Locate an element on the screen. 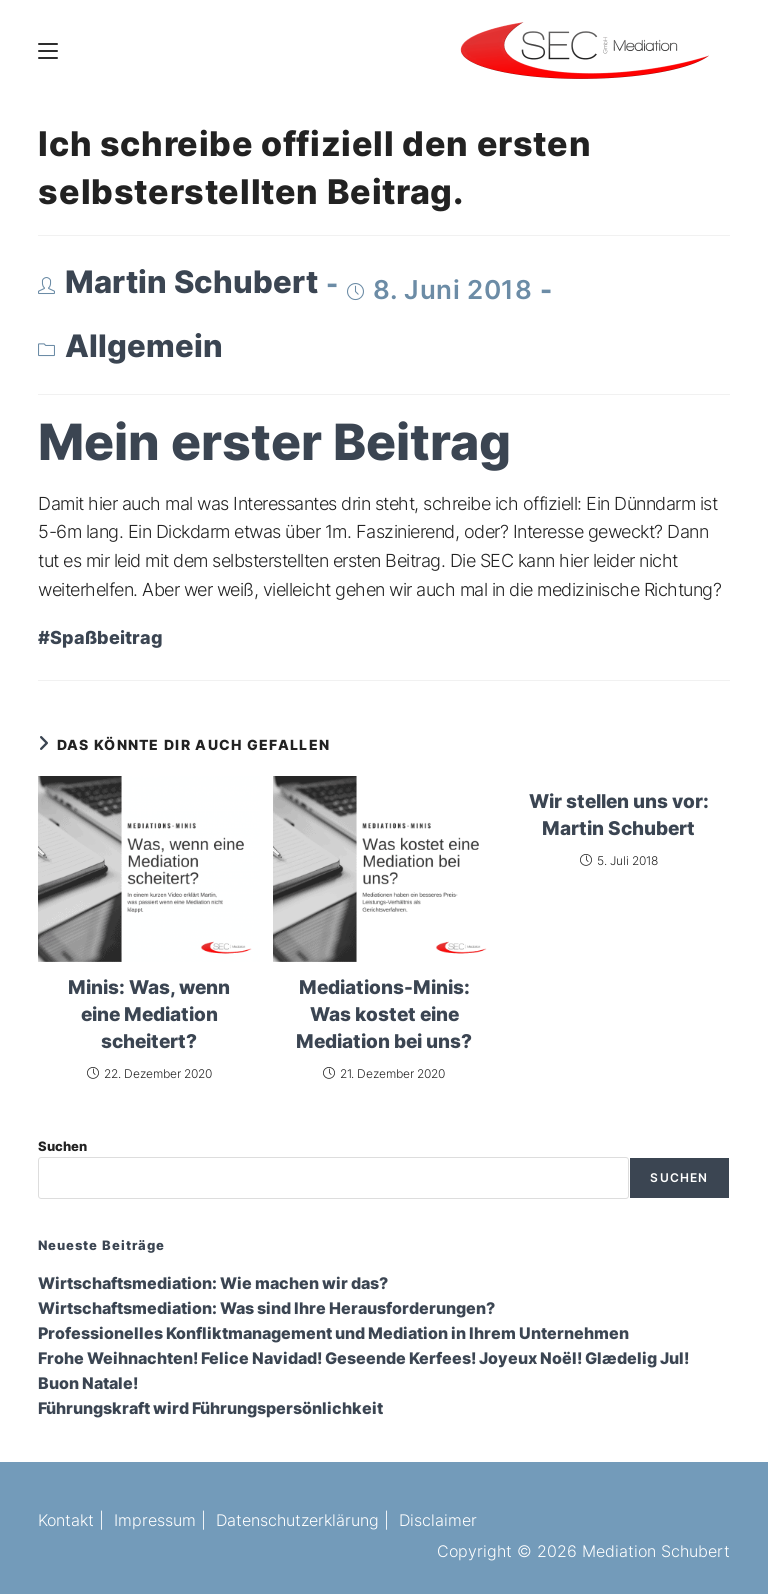 The image size is (768, 1594). Kontakt is located at coordinates (66, 1520).